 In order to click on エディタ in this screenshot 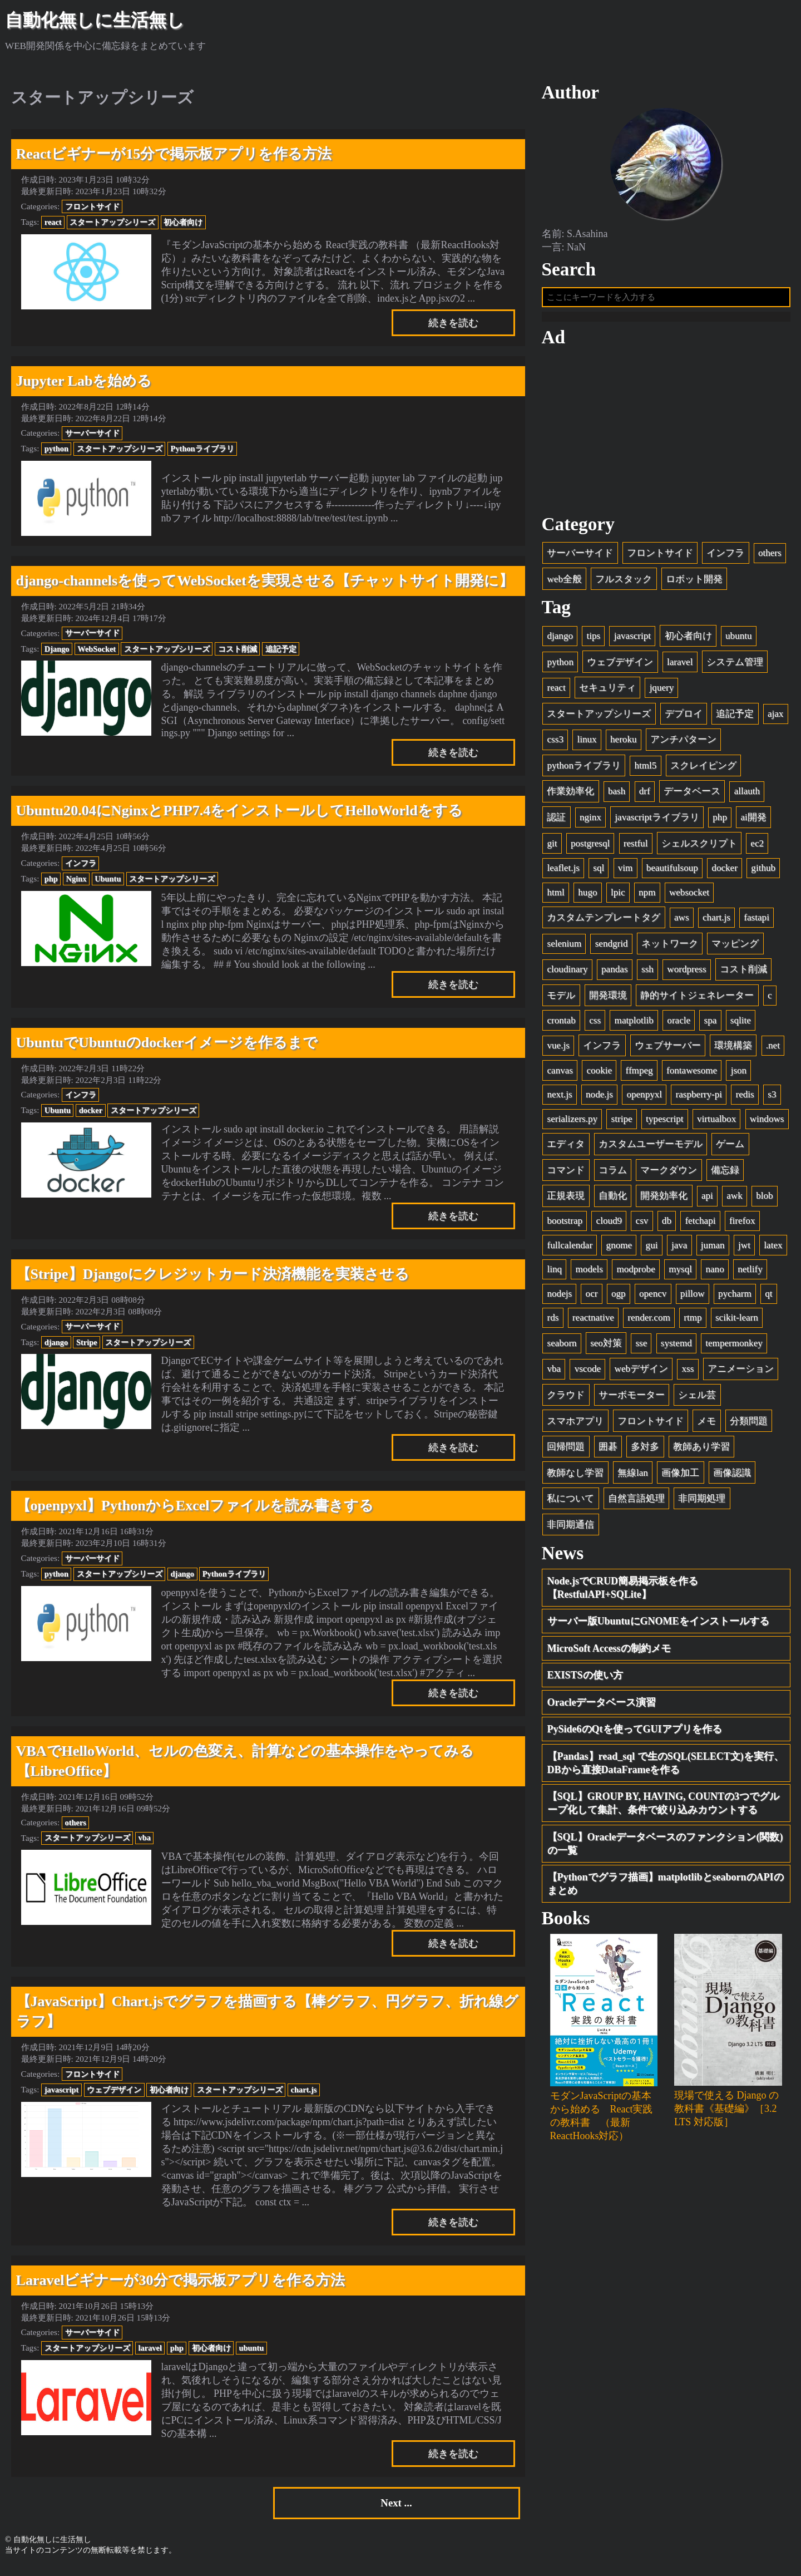, I will do `click(566, 1149)`.